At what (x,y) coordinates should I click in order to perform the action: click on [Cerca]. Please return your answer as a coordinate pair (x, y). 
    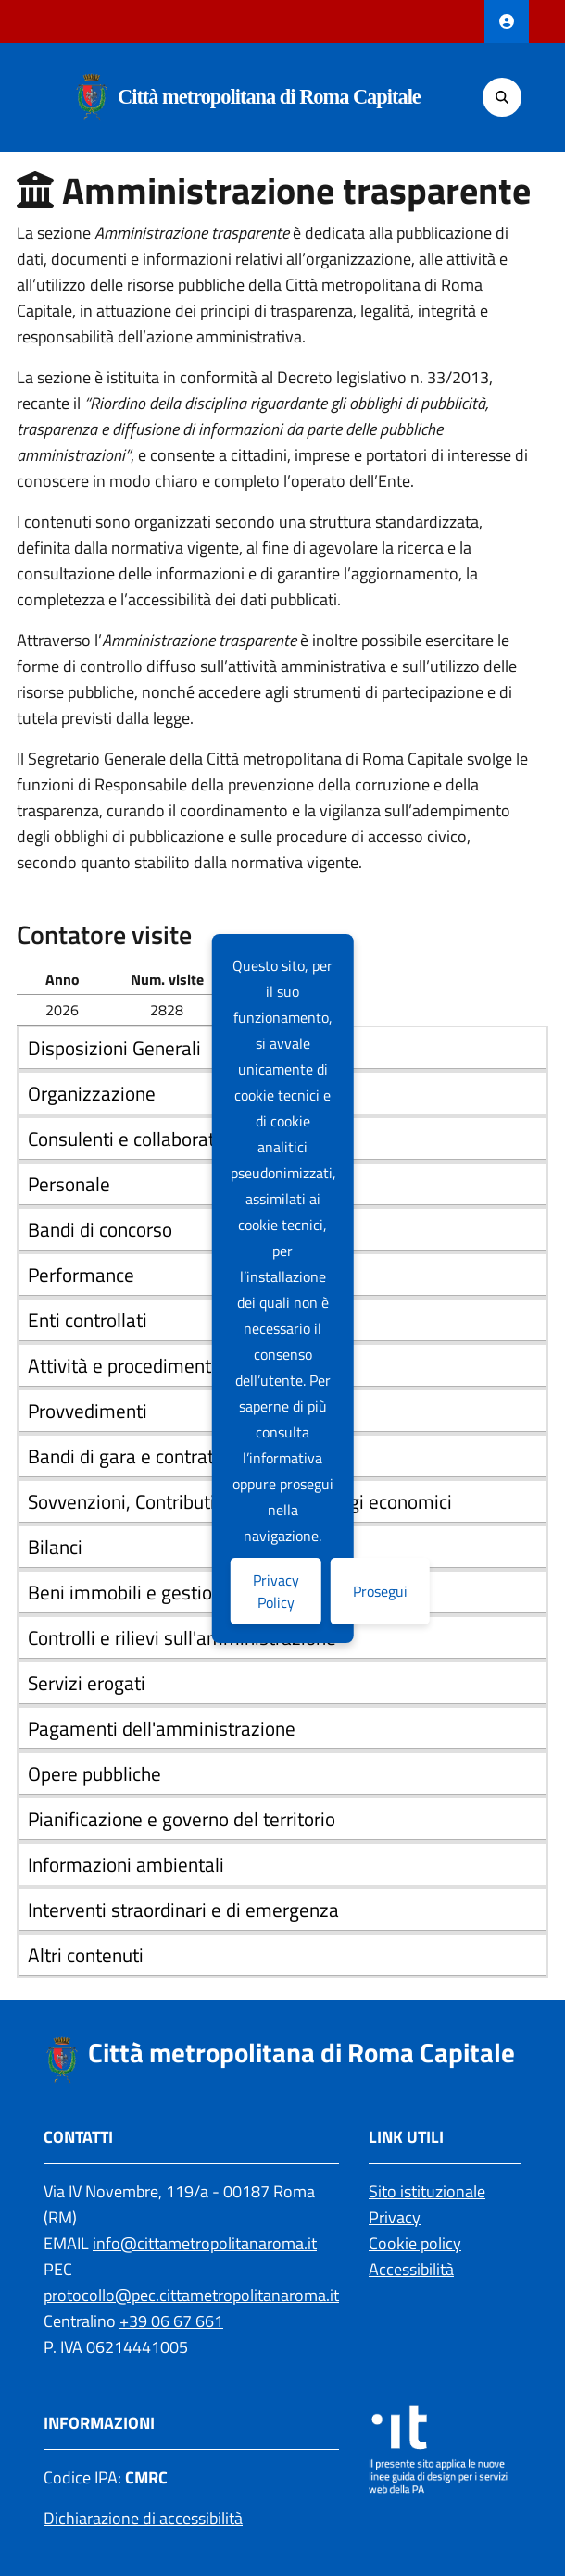
    Looking at the image, I should click on (502, 97).